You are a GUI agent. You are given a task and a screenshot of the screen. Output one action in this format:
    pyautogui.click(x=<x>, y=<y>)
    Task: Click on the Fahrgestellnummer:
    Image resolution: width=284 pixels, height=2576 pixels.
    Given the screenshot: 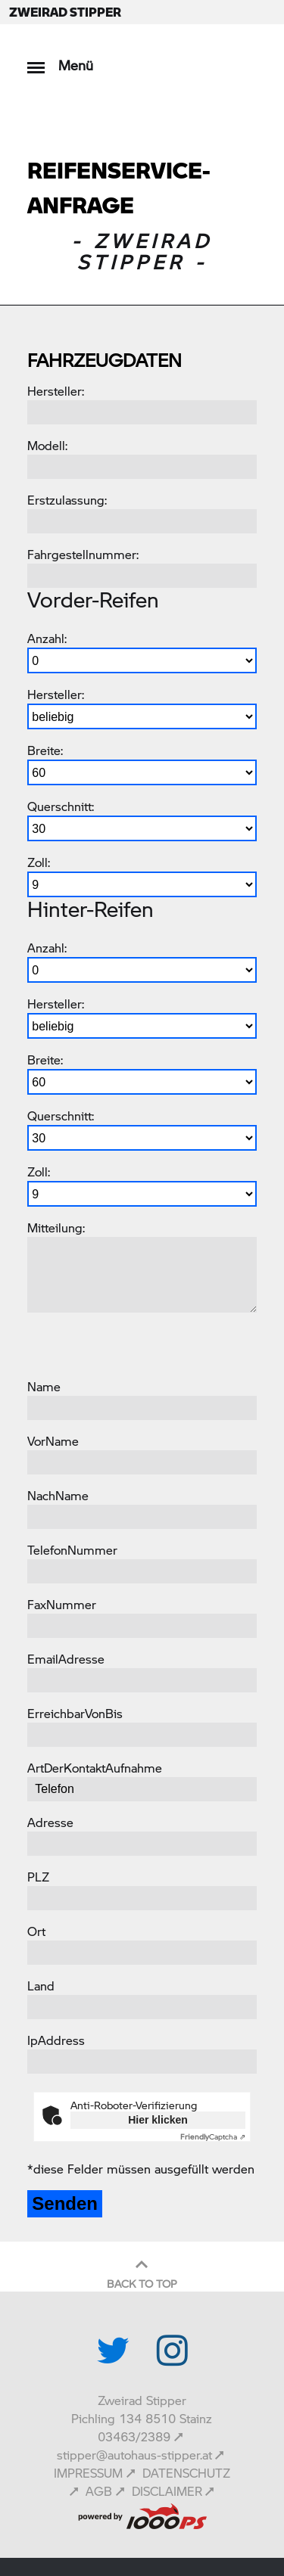 What is the action you would take?
    pyautogui.click(x=83, y=554)
    